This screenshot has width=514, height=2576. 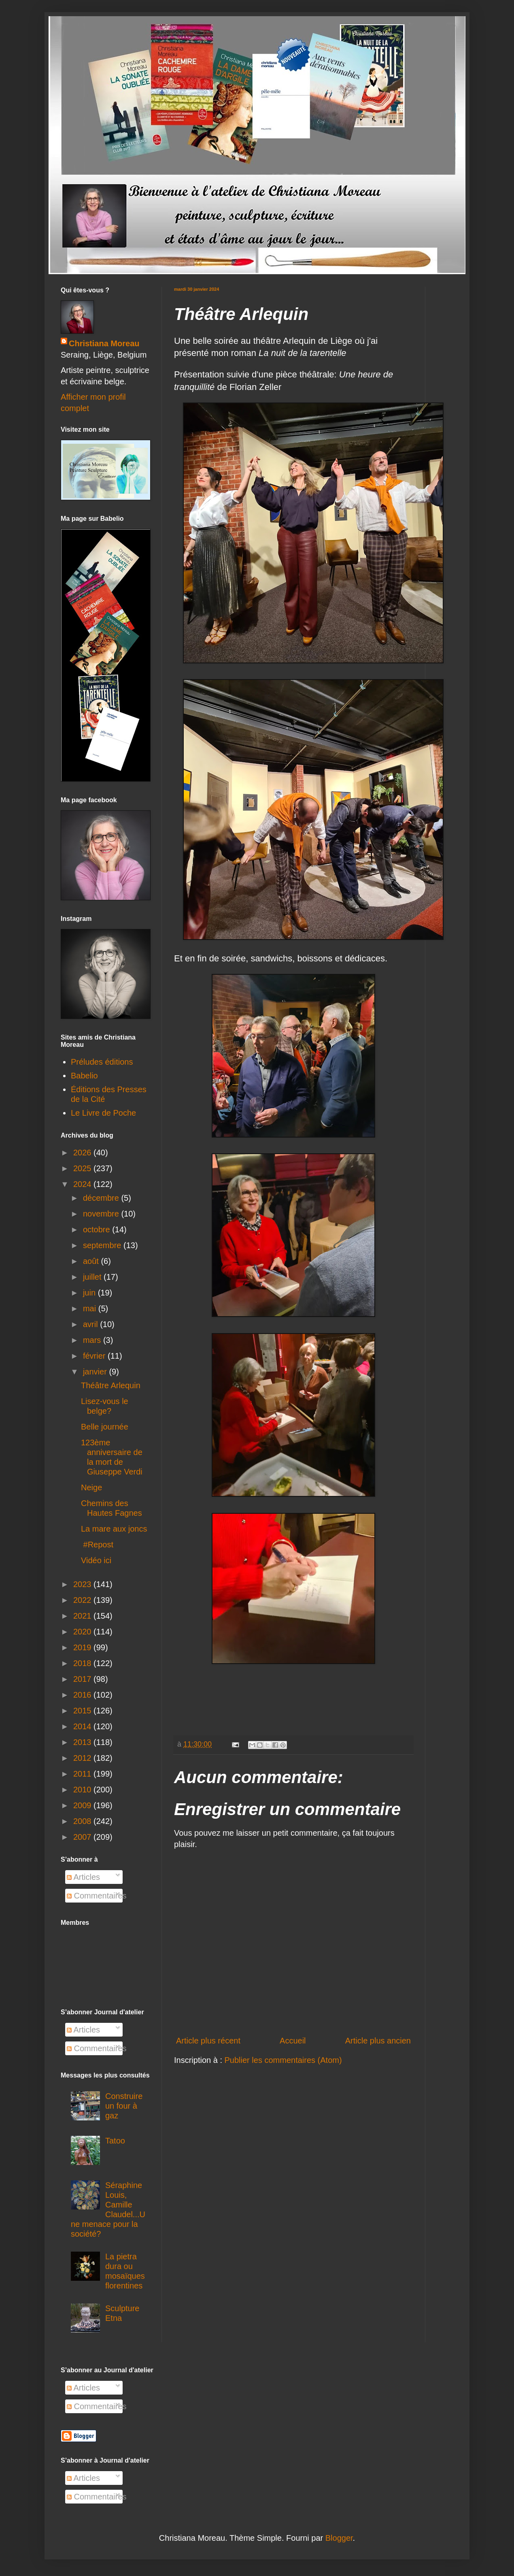 I want to click on 2007, so click(x=83, y=1836).